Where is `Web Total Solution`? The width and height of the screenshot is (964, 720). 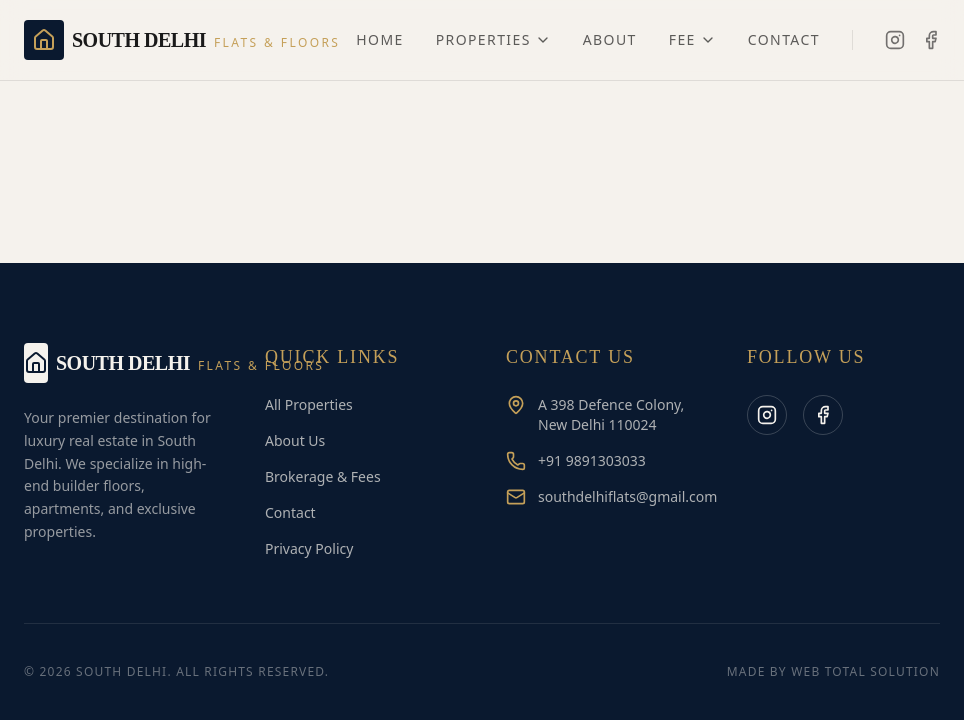
Web Total Solution is located at coordinates (865, 671).